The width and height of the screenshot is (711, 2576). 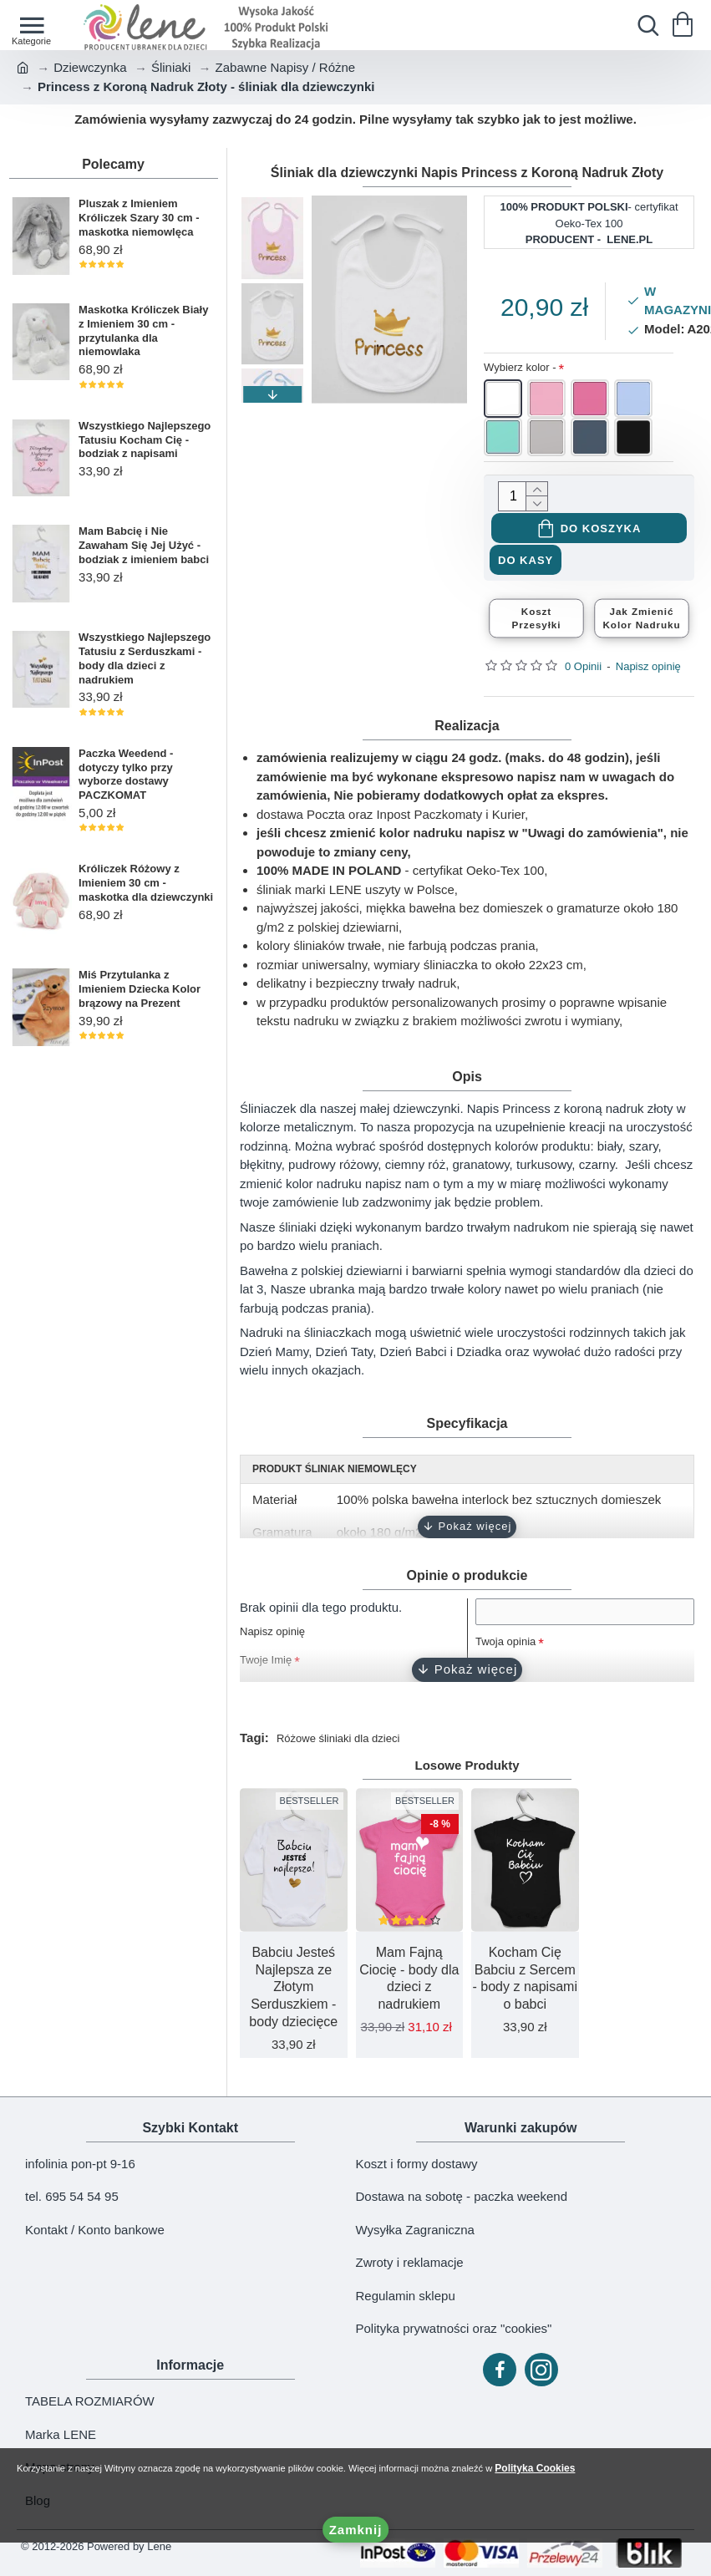 I want to click on Maskotka Króliczek Biały z Imieniem 30 cm - przytulanka dla niemowlaka, so click(x=143, y=330).